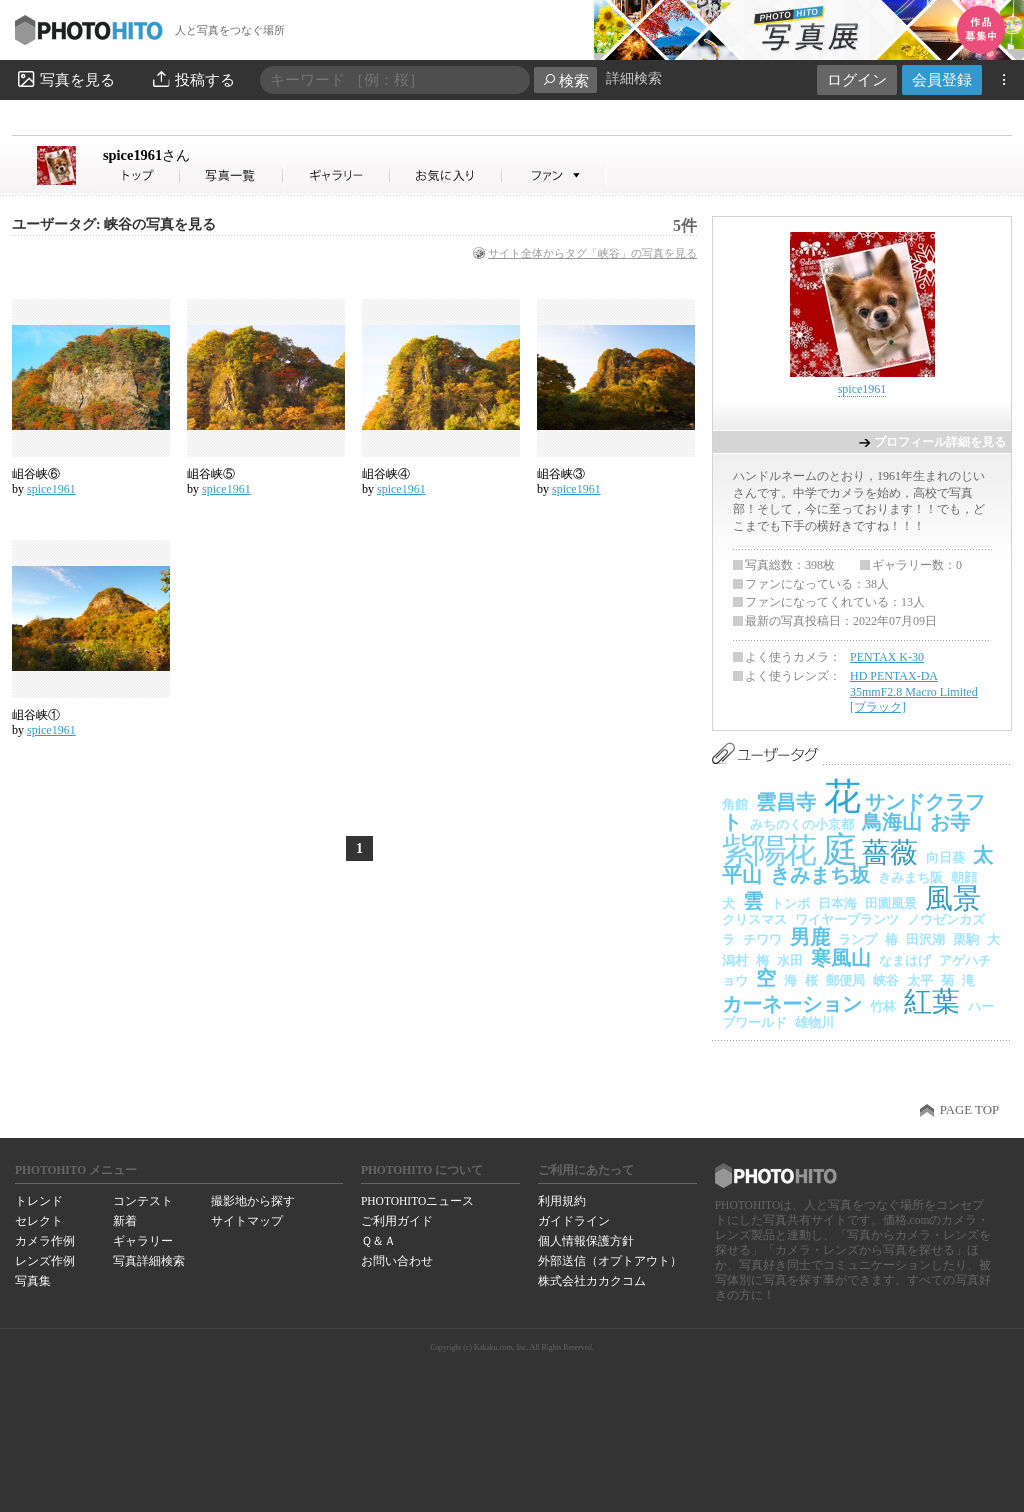  What do you see at coordinates (847, 919) in the screenshot?
I see `ワイヤープランツ` at bounding box center [847, 919].